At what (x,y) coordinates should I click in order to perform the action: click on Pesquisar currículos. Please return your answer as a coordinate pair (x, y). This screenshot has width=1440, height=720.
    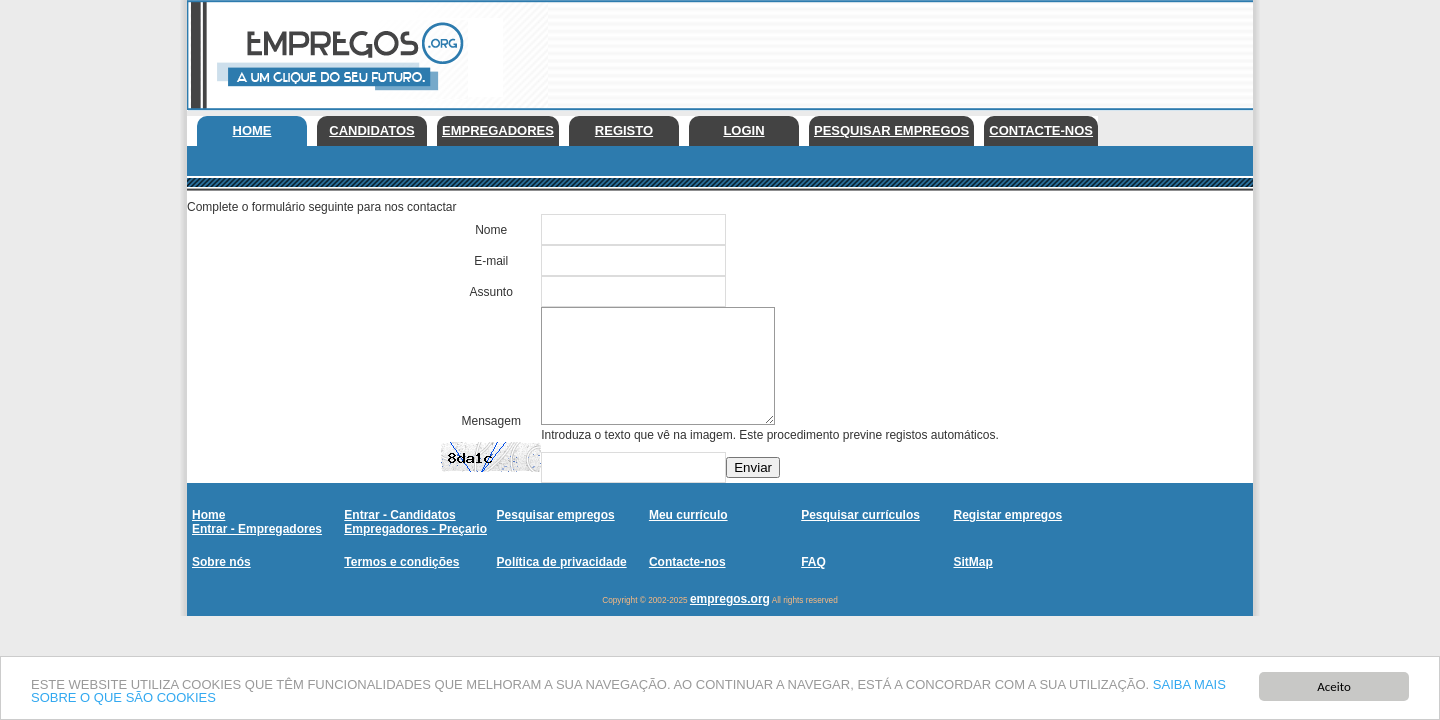
    Looking at the image, I should click on (860, 515).